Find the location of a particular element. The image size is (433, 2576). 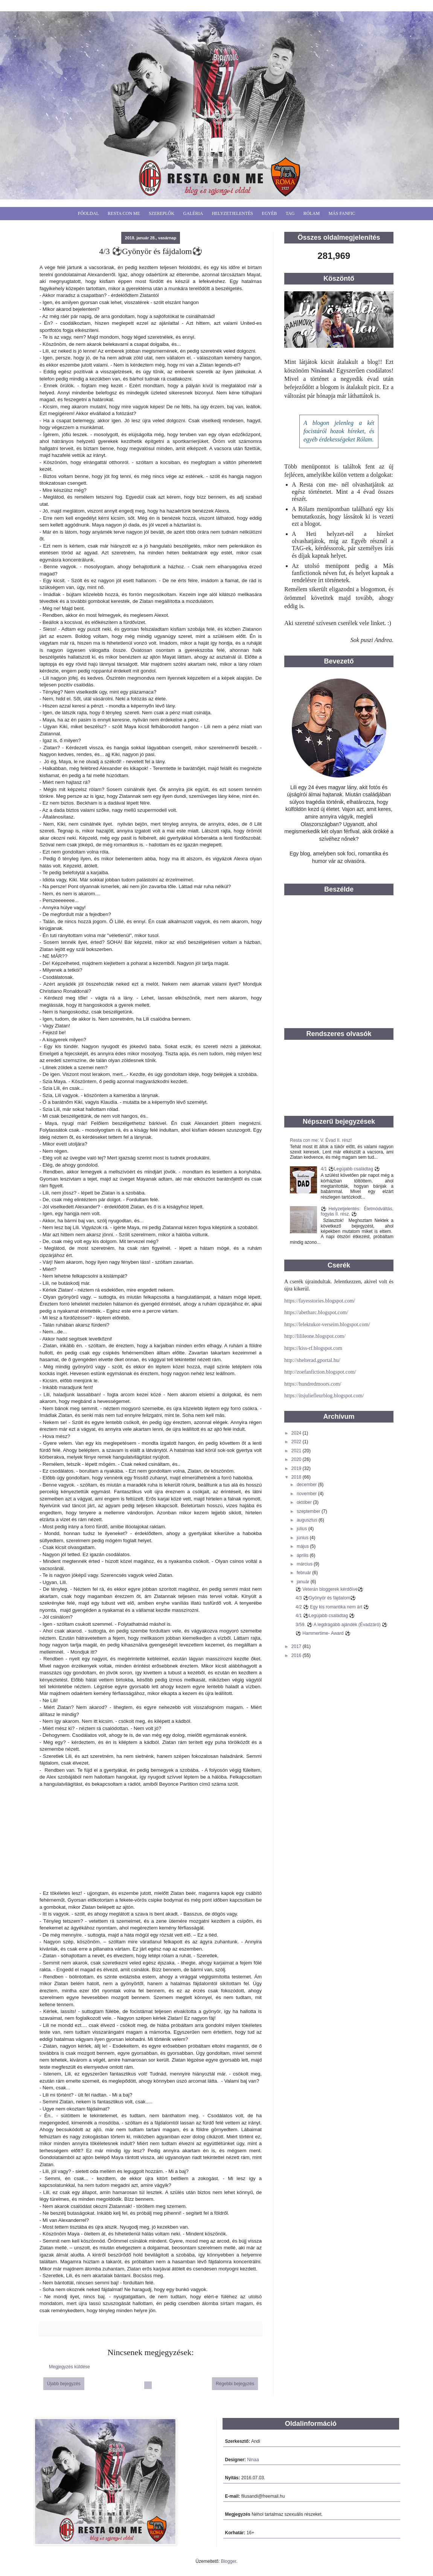

2022 is located at coordinates (297, 1441).